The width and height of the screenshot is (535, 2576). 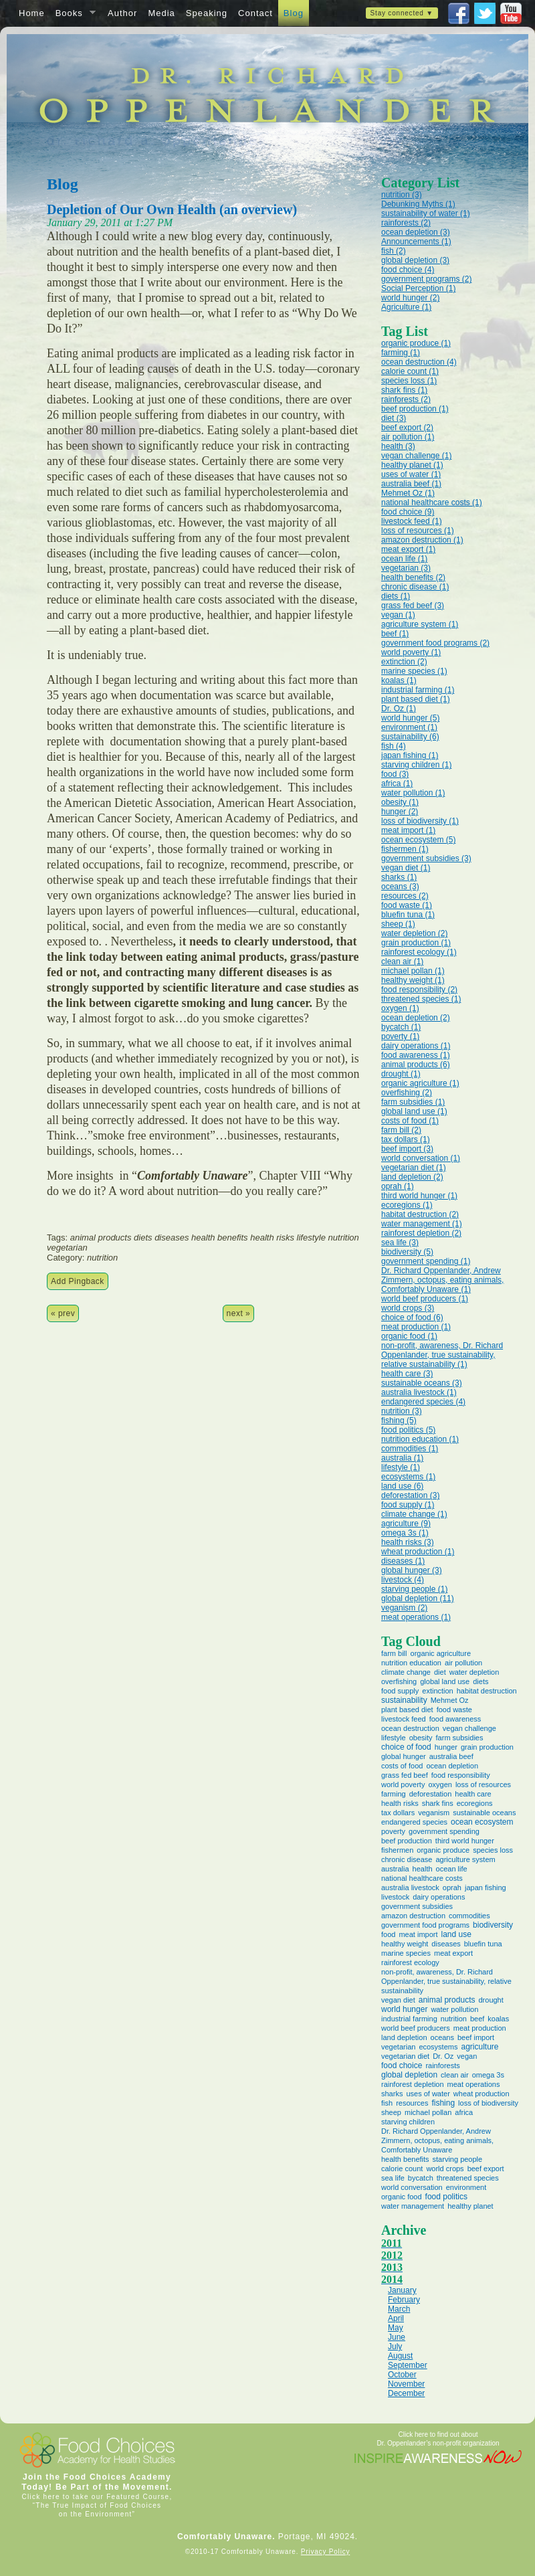 What do you see at coordinates (410, 718) in the screenshot?
I see `world hunger (5)` at bounding box center [410, 718].